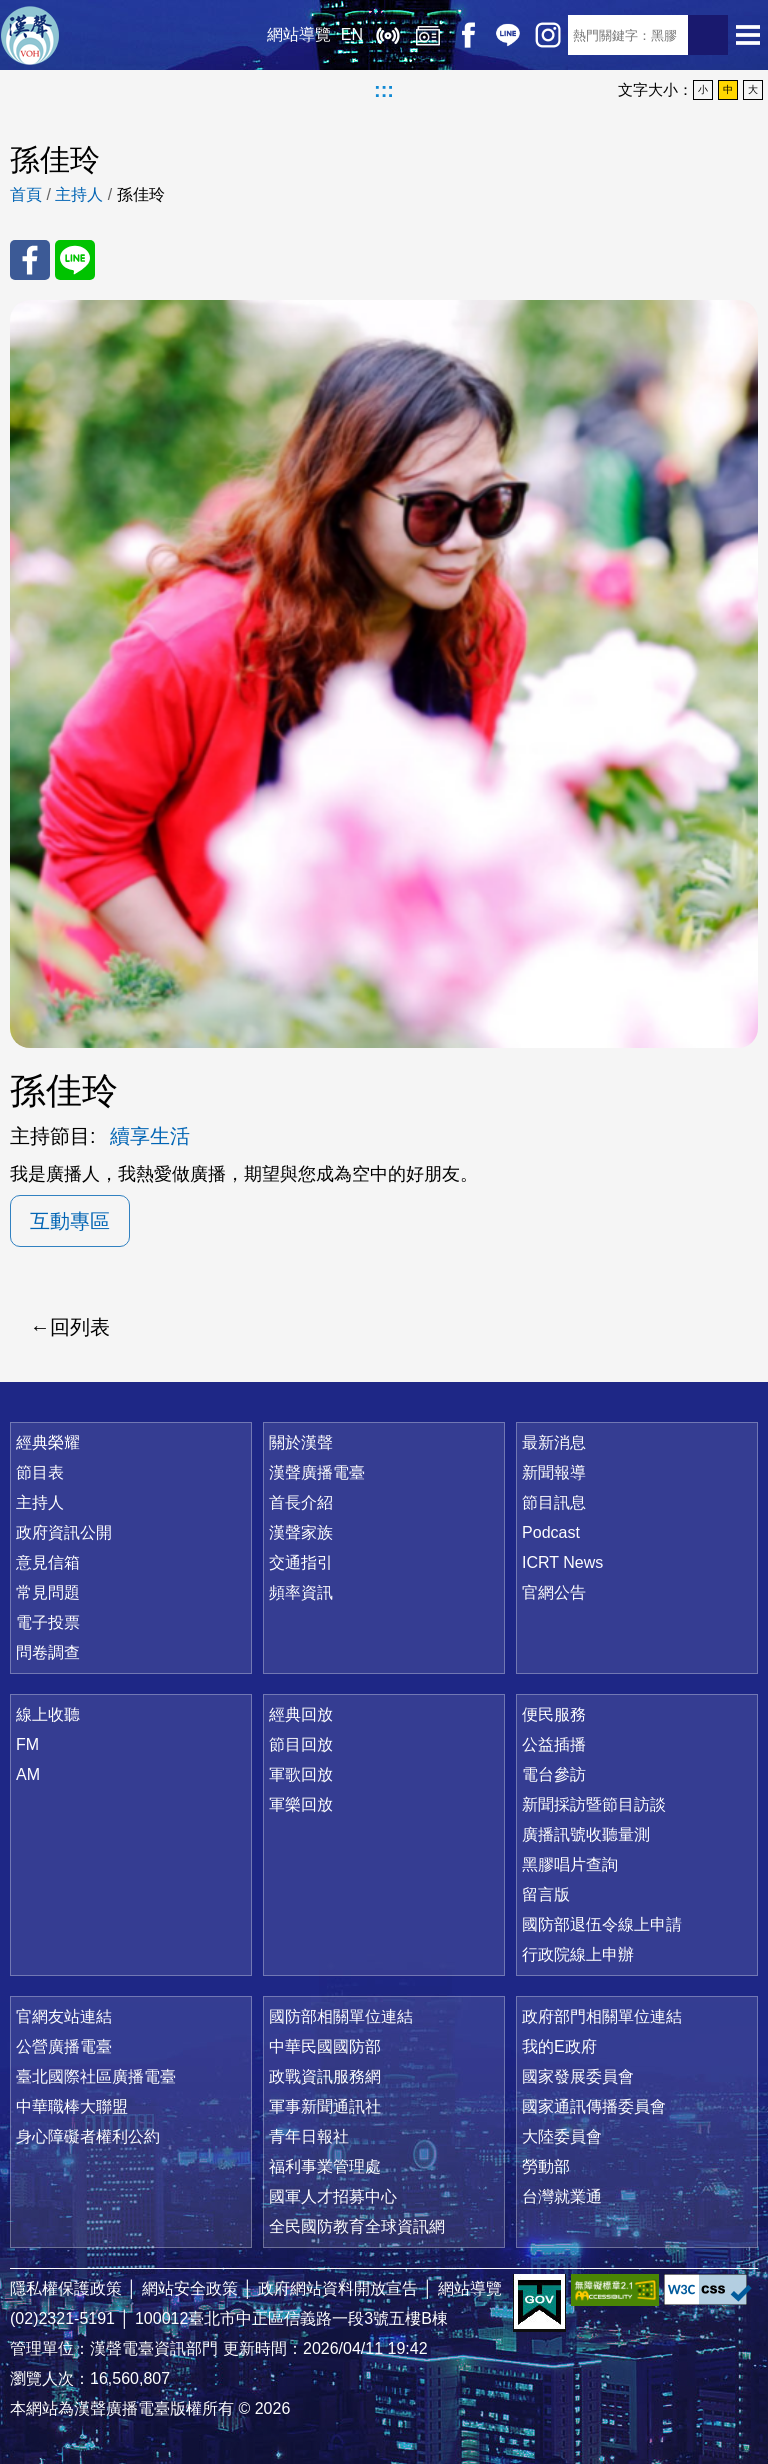 This screenshot has width=768, height=2464. Describe the element at coordinates (48, 1562) in the screenshot. I see `意見信箱` at that location.